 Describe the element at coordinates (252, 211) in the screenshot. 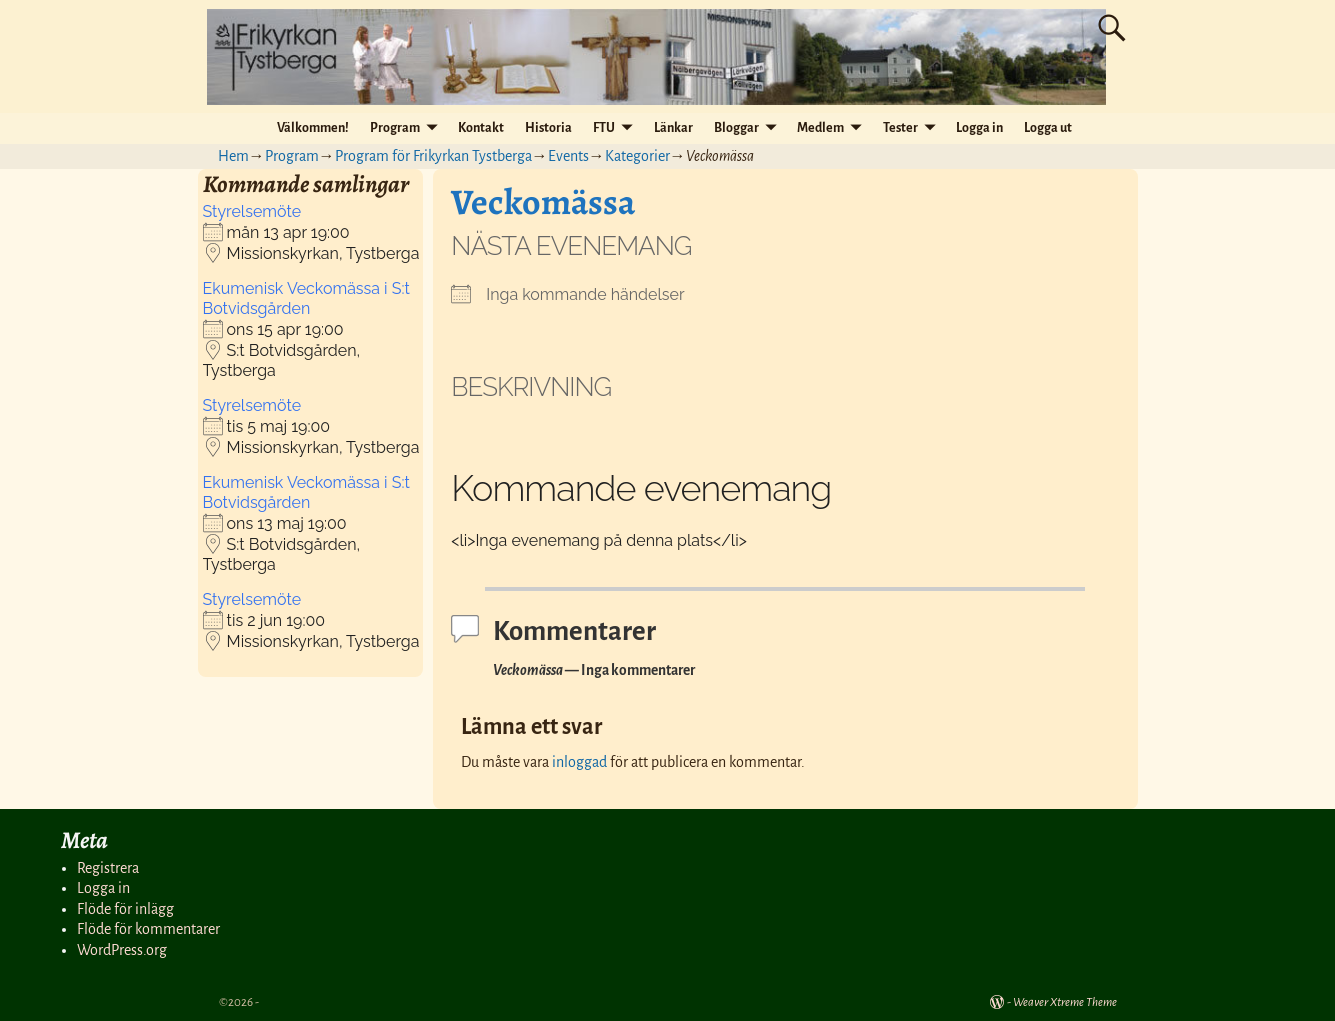

I see `Styrelsemöte` at that location.